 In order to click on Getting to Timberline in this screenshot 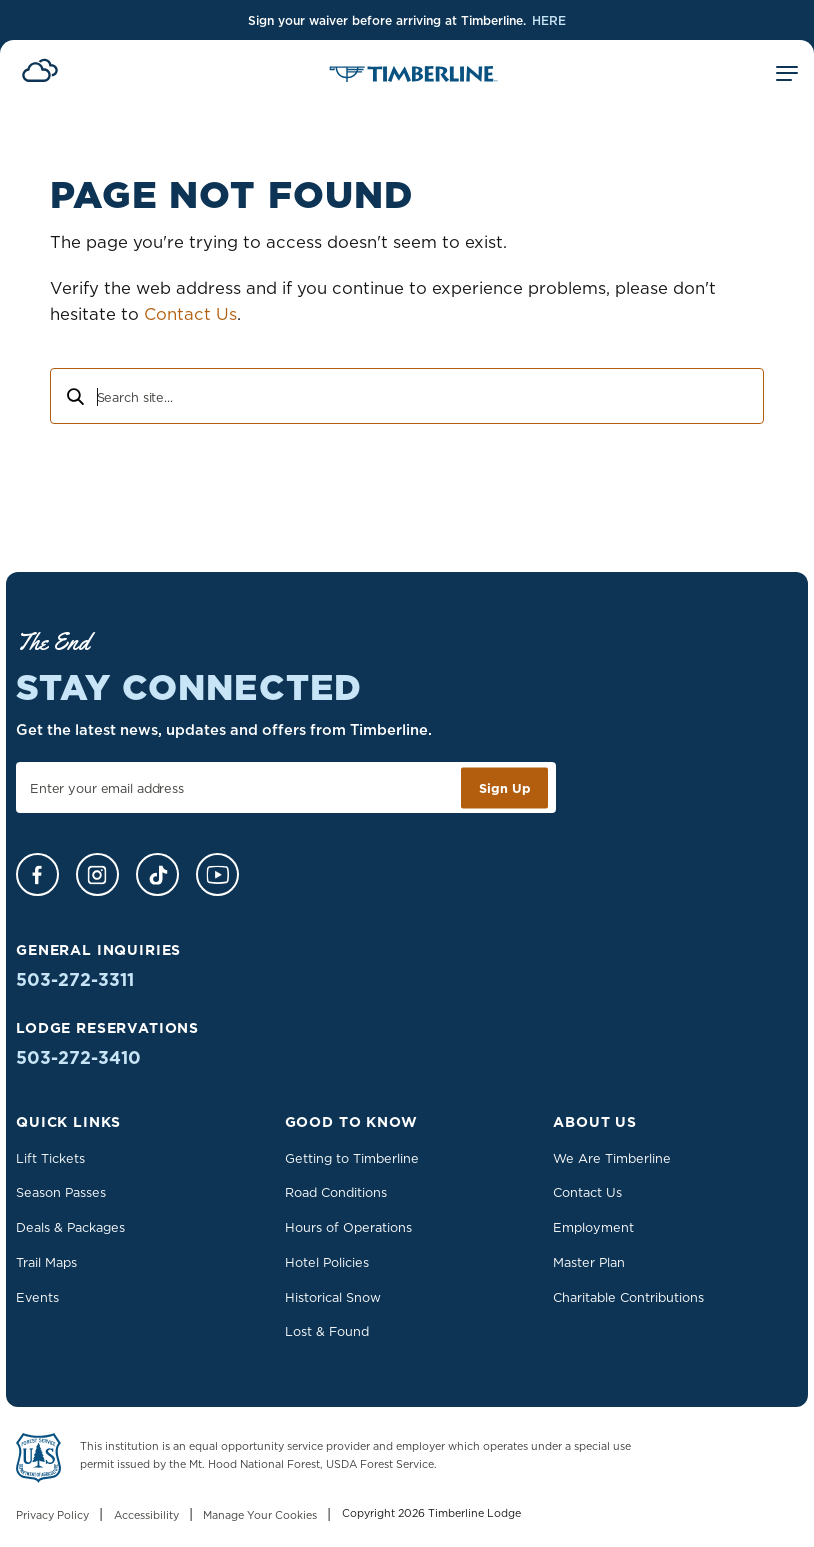, I will do `click(352, 1158)`.